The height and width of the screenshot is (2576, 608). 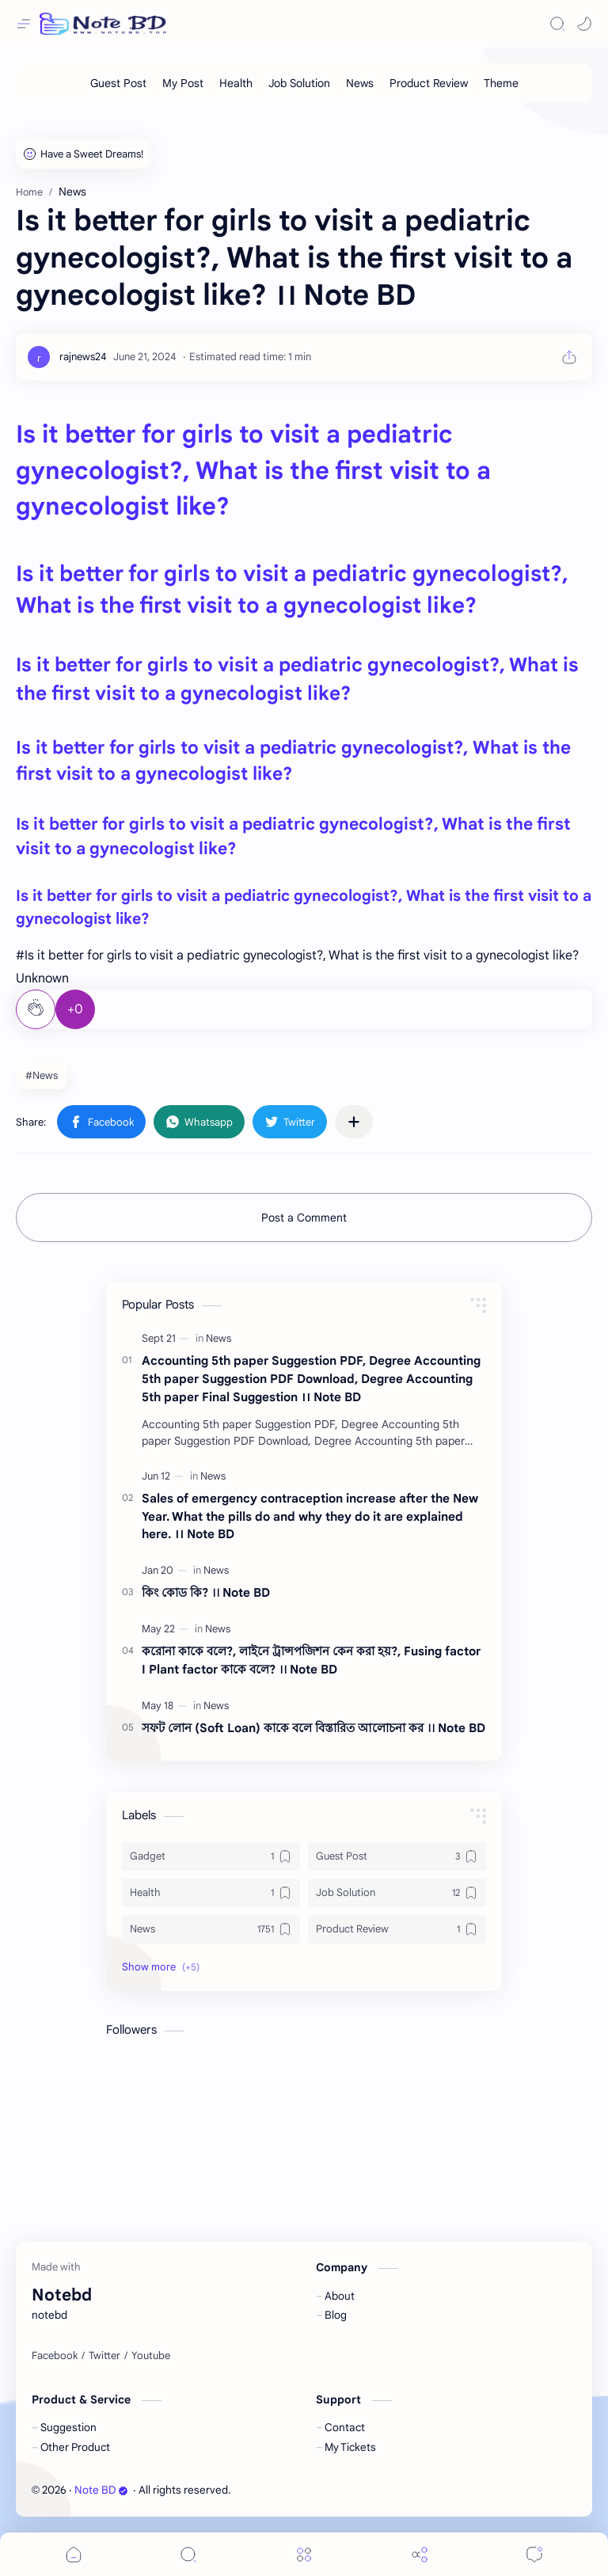 What do you see at coordinates (253, 471) in the screenshot?
I see `Is it better for girls to visit a pediatric gynecologist?, What is the first visit to a gynecologist like?` at bounding box center [253, 471].